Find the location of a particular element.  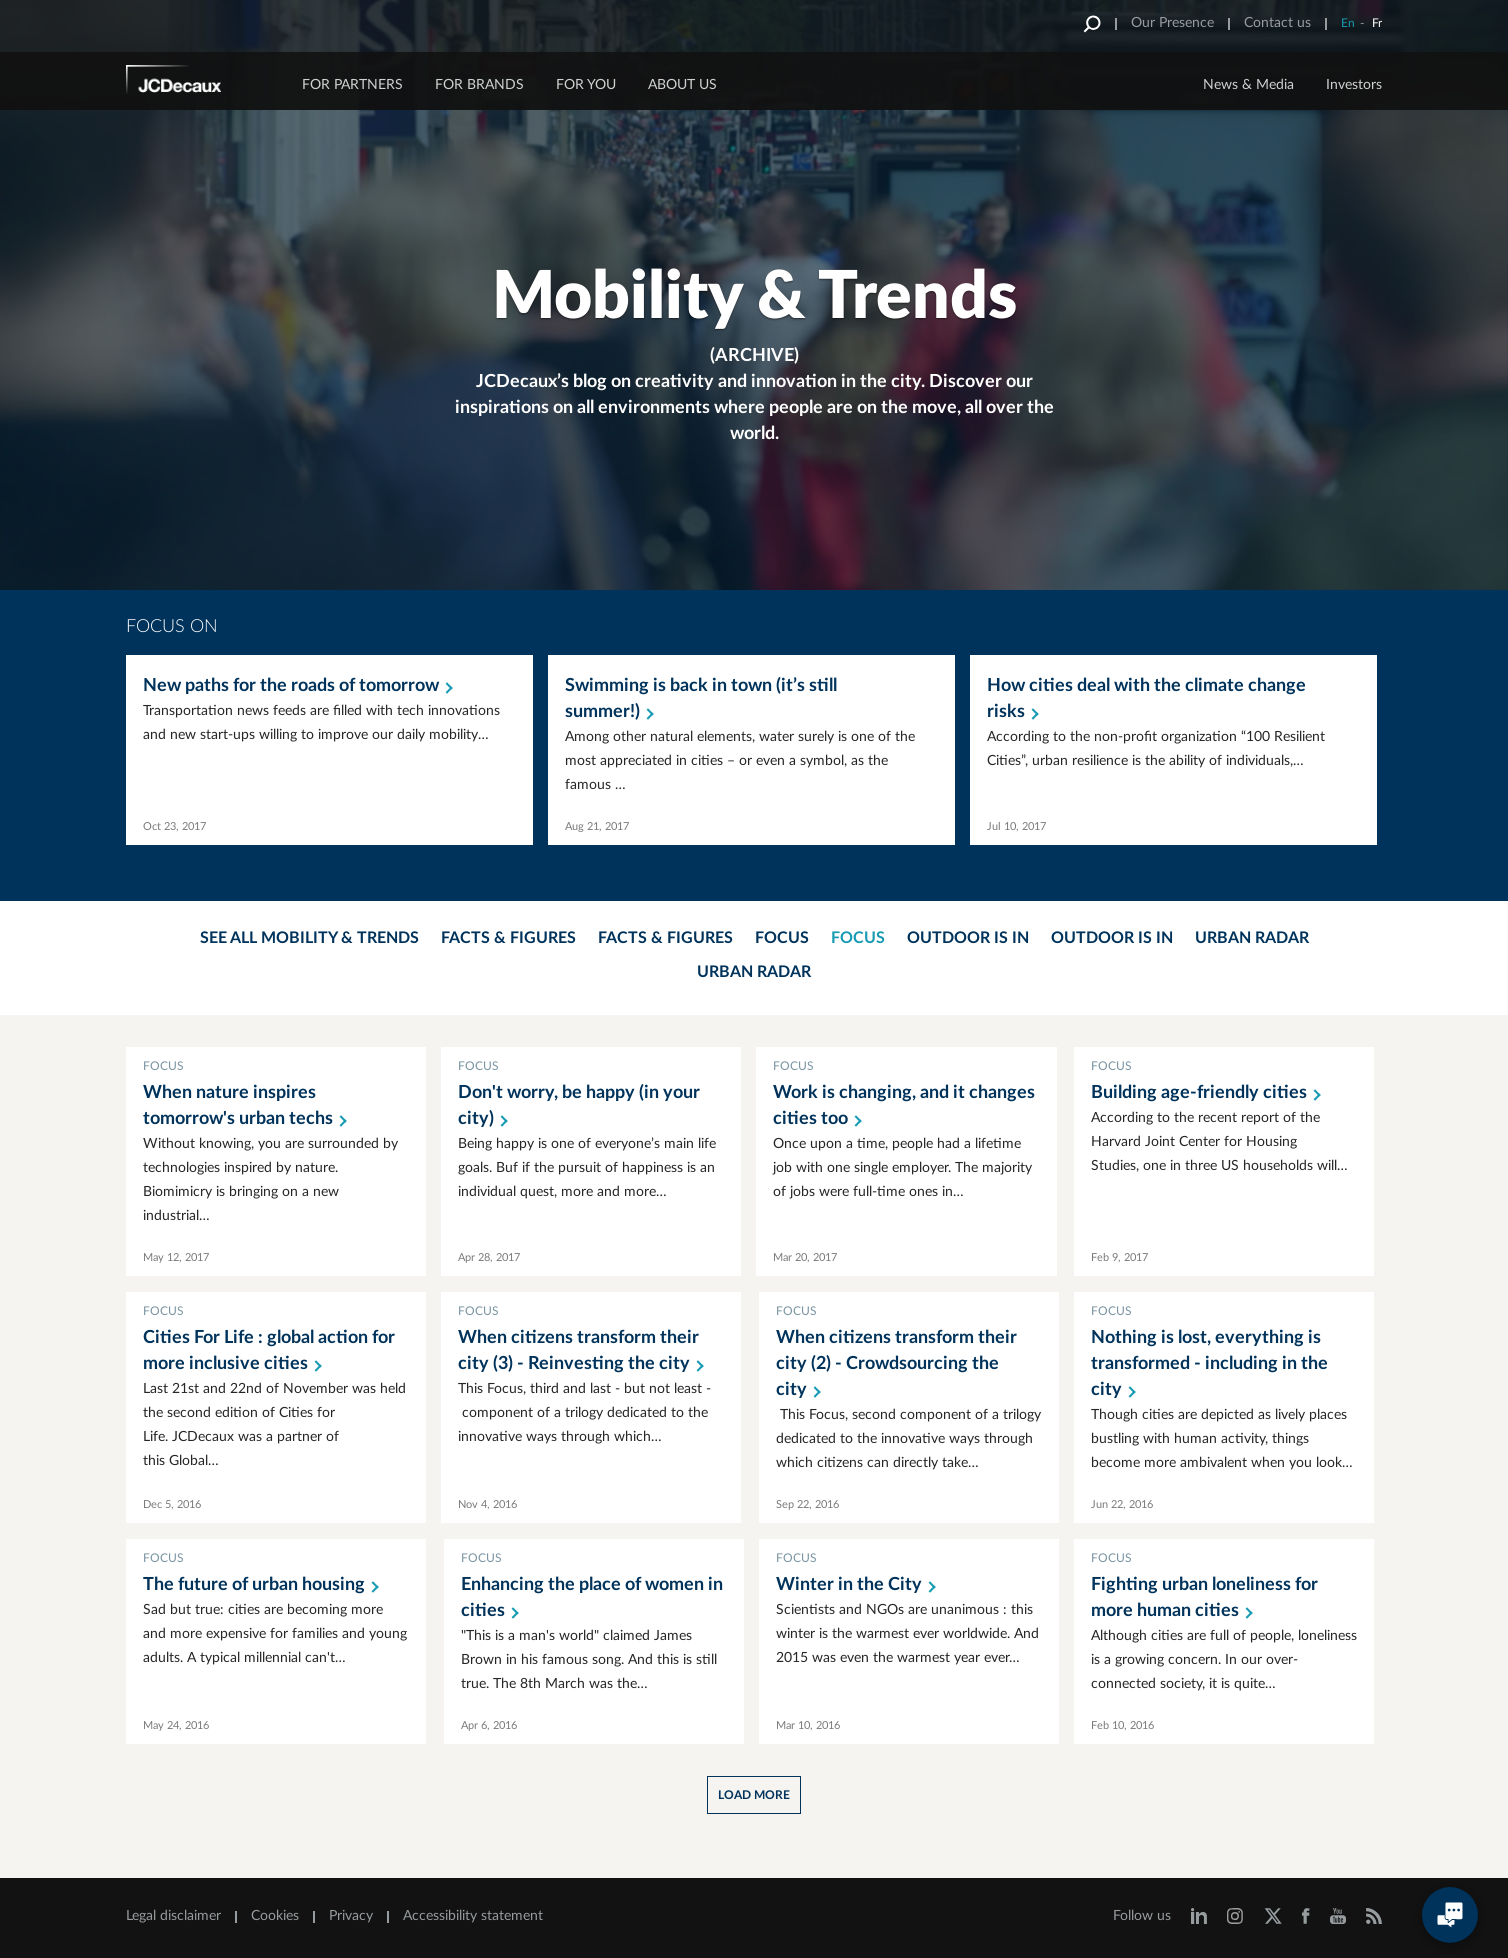

Privacy is located at coordinates (351, 1916).